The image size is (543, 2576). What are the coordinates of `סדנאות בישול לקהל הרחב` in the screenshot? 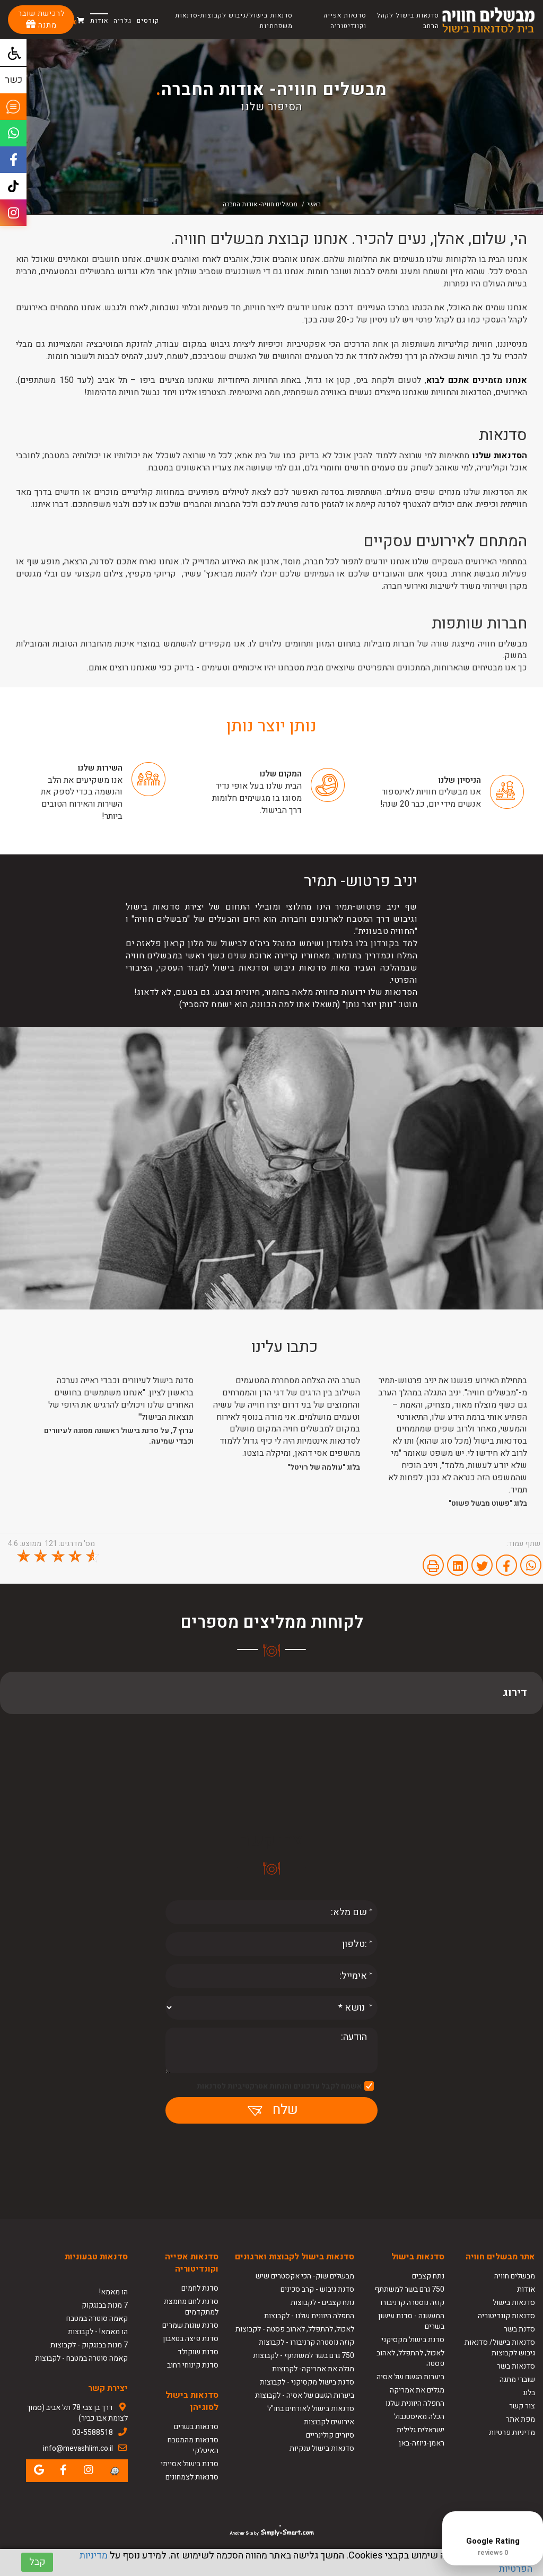 It's located at (407, 21).